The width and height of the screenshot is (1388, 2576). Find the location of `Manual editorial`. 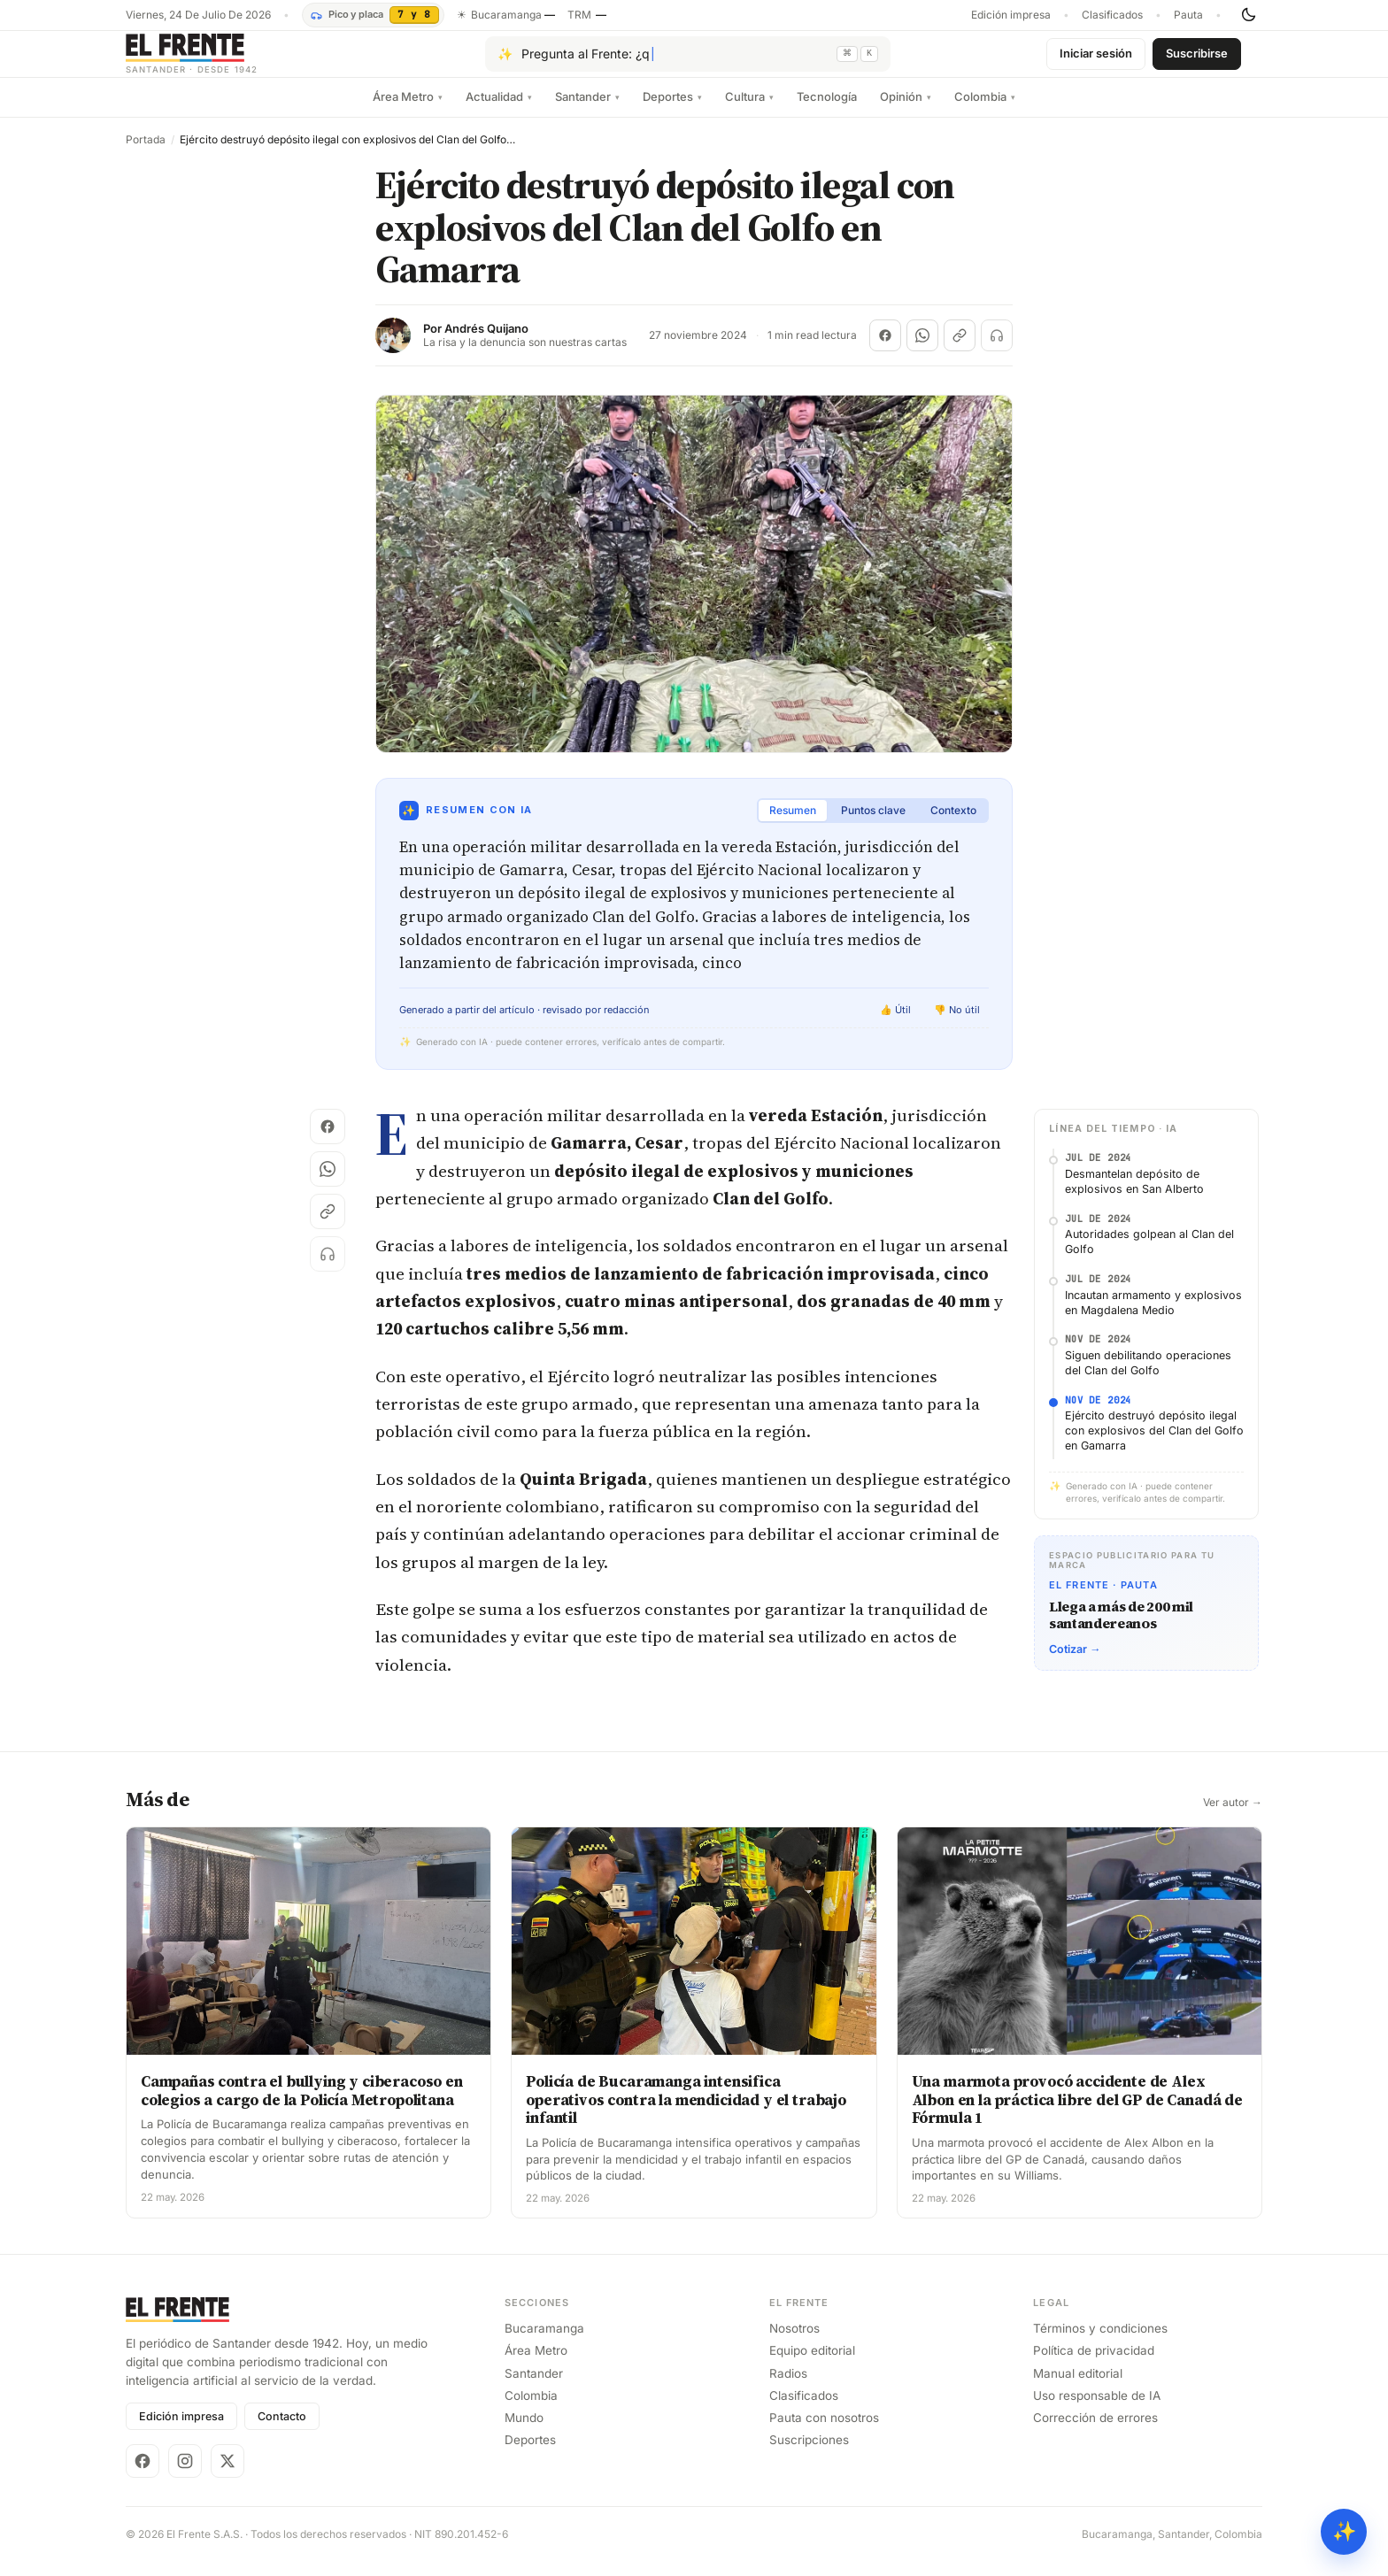

Manual editorial is located at coordinates (1077, 2387).